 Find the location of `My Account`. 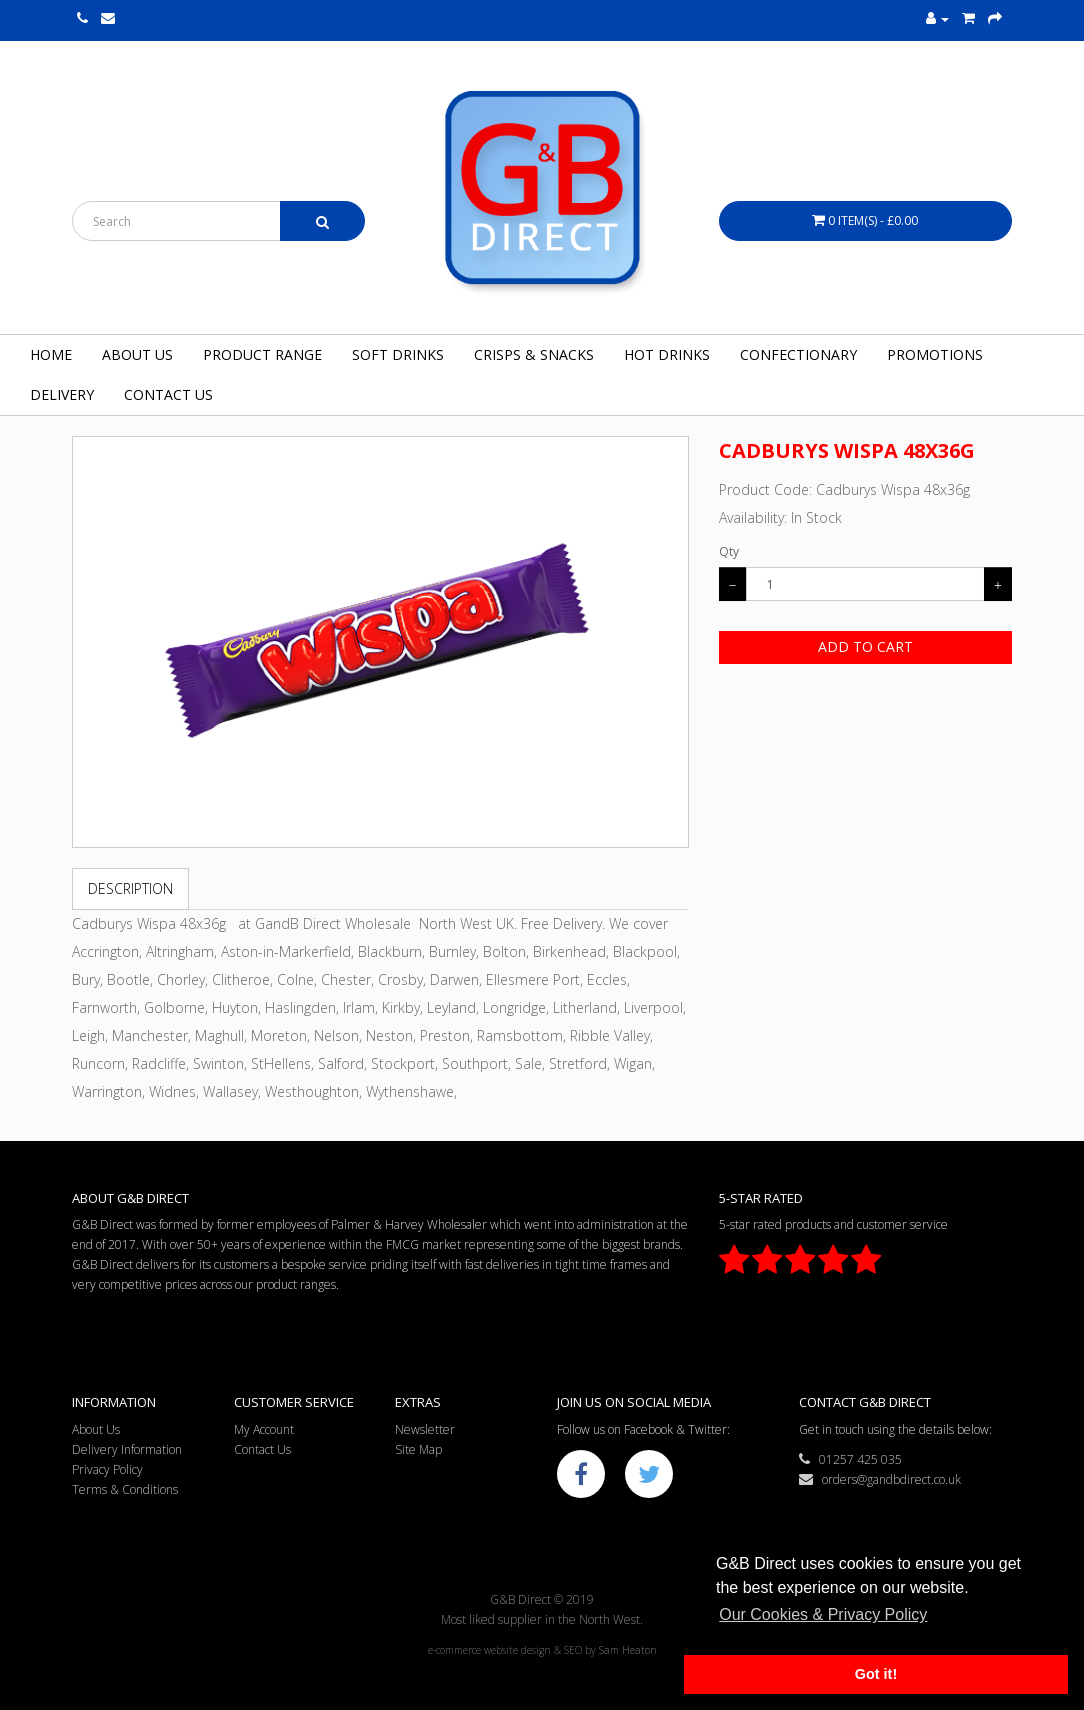

My Account is located at coordinates (264, 1429).